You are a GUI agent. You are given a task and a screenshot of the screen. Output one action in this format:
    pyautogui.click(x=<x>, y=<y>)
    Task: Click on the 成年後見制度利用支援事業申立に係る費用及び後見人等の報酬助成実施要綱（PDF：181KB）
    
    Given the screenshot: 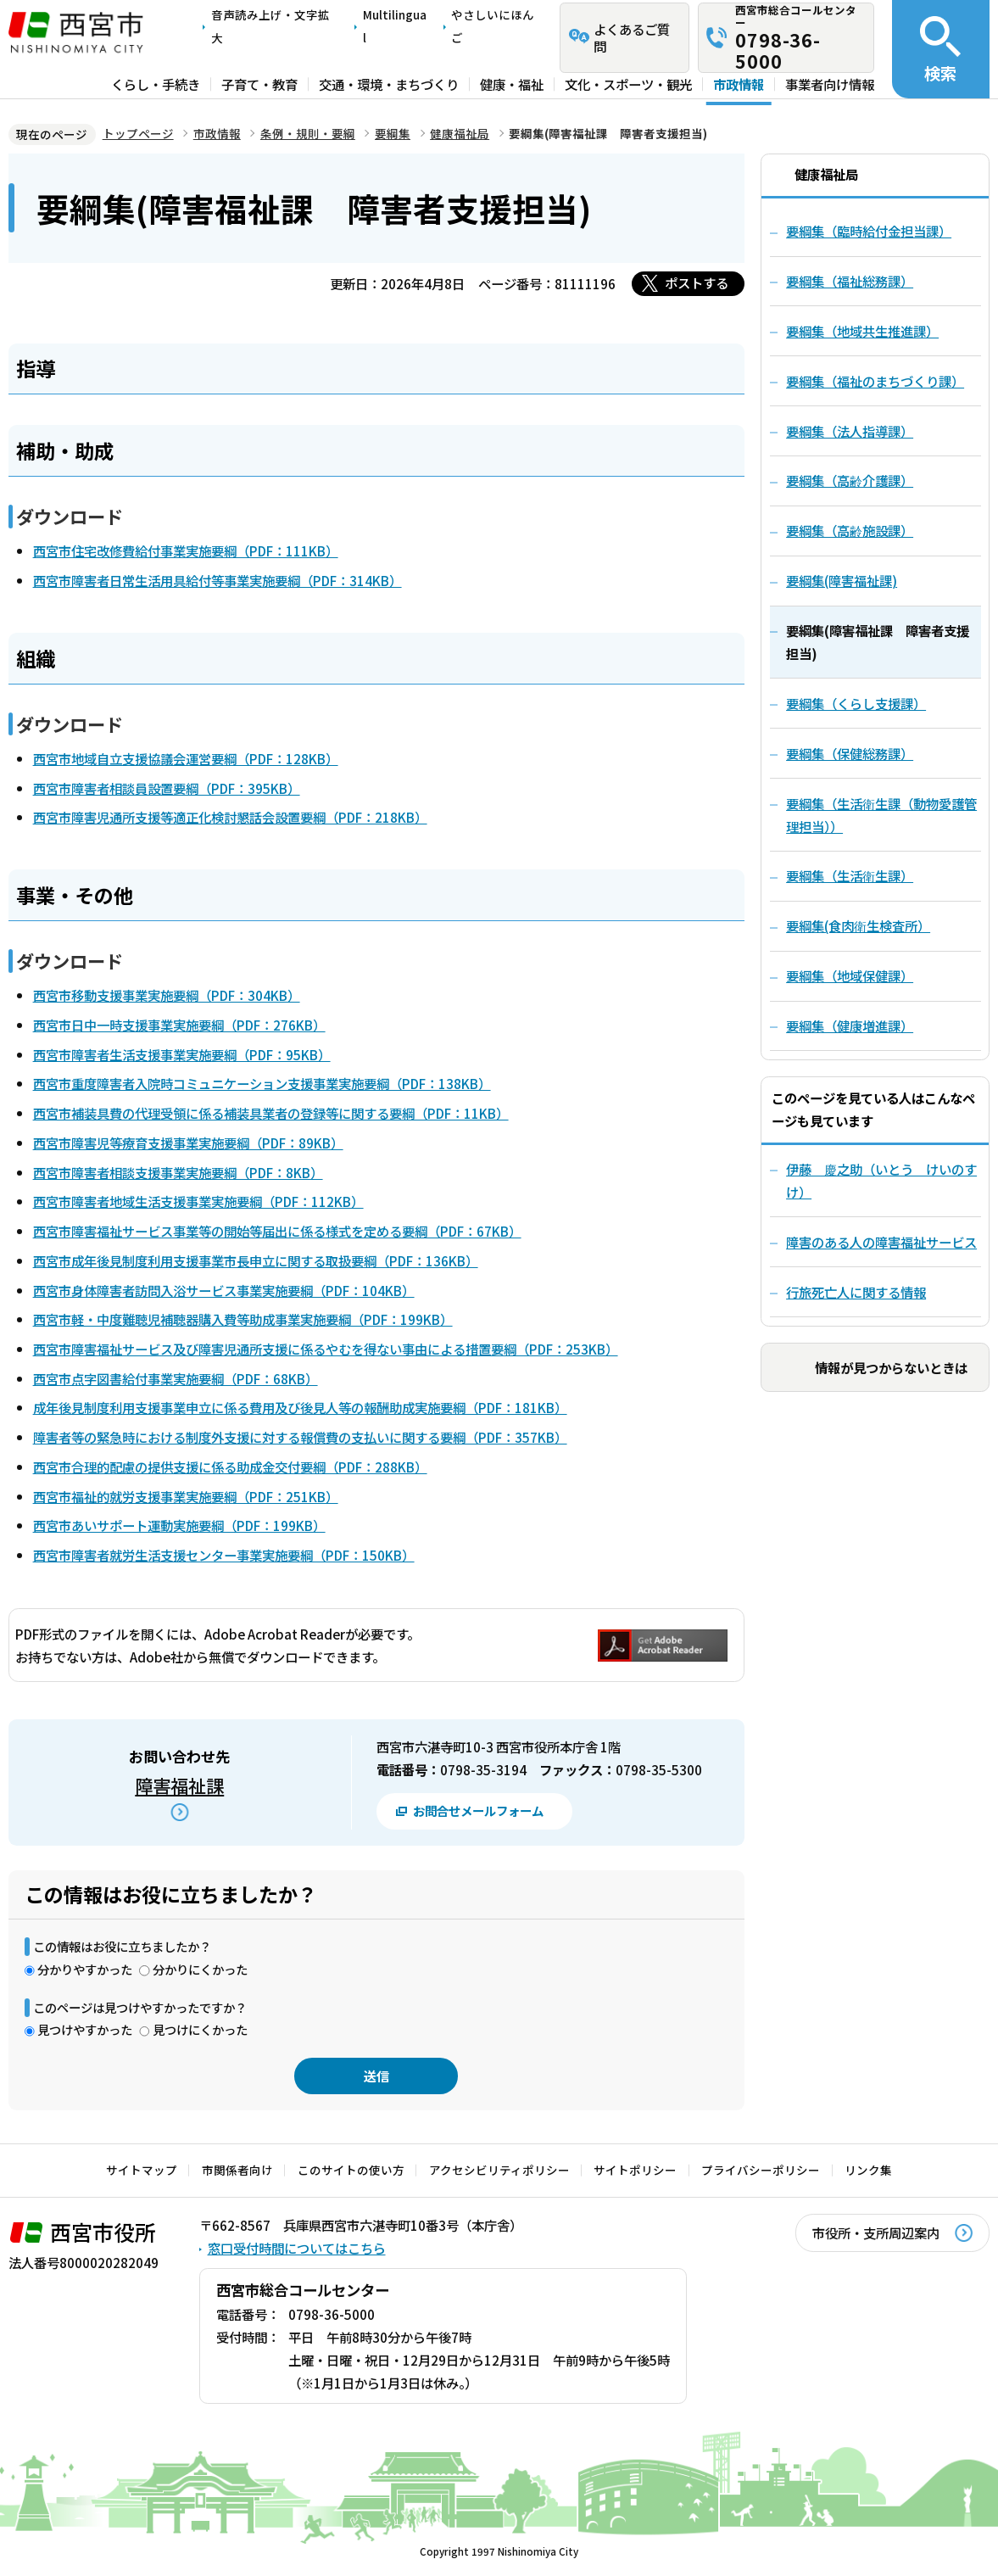 What is the action you would take?
    pyautogui.click(x=300, y=1407)
    